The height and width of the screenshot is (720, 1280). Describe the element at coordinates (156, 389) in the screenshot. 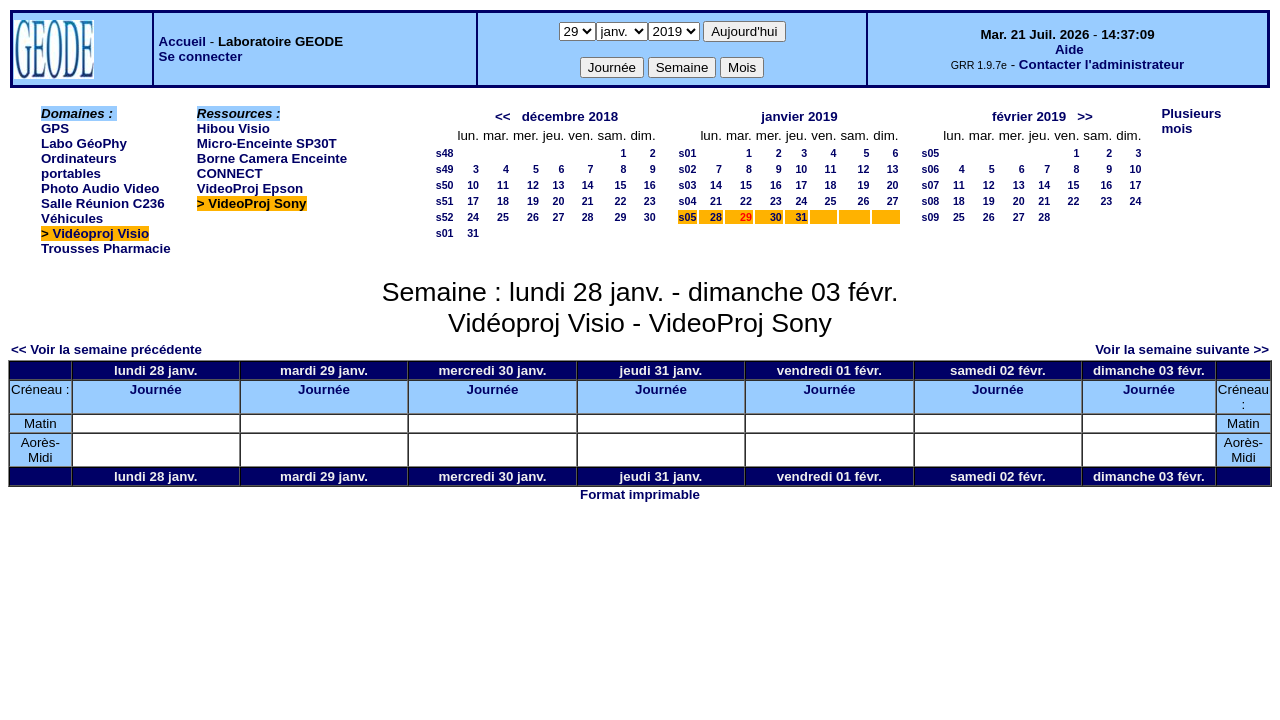

I see `Journée` at that location.